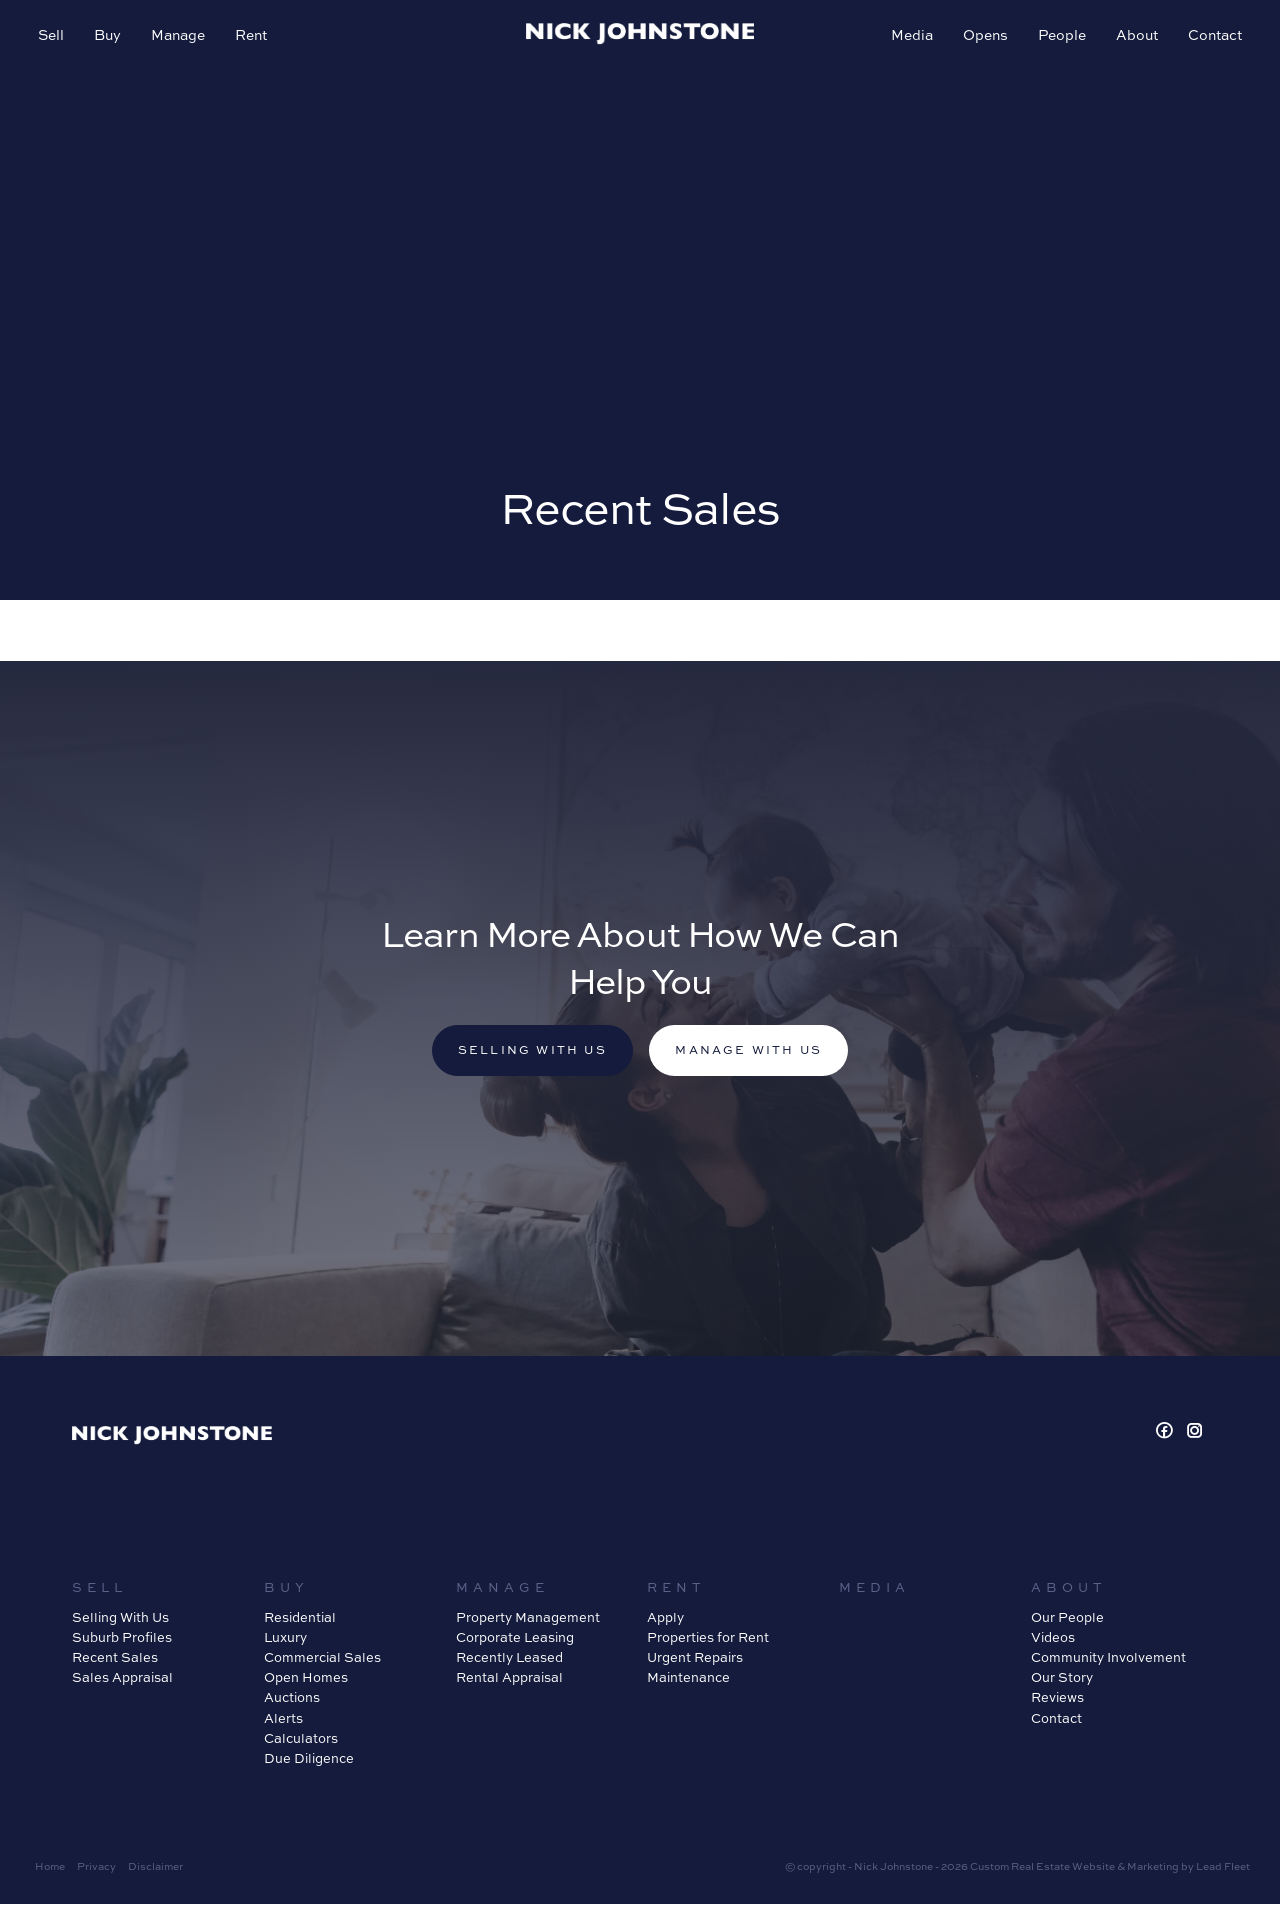 Image resolution: width=1280 pixels, height=1906 pixels. I want to click on Residential, so click(300, 1619).